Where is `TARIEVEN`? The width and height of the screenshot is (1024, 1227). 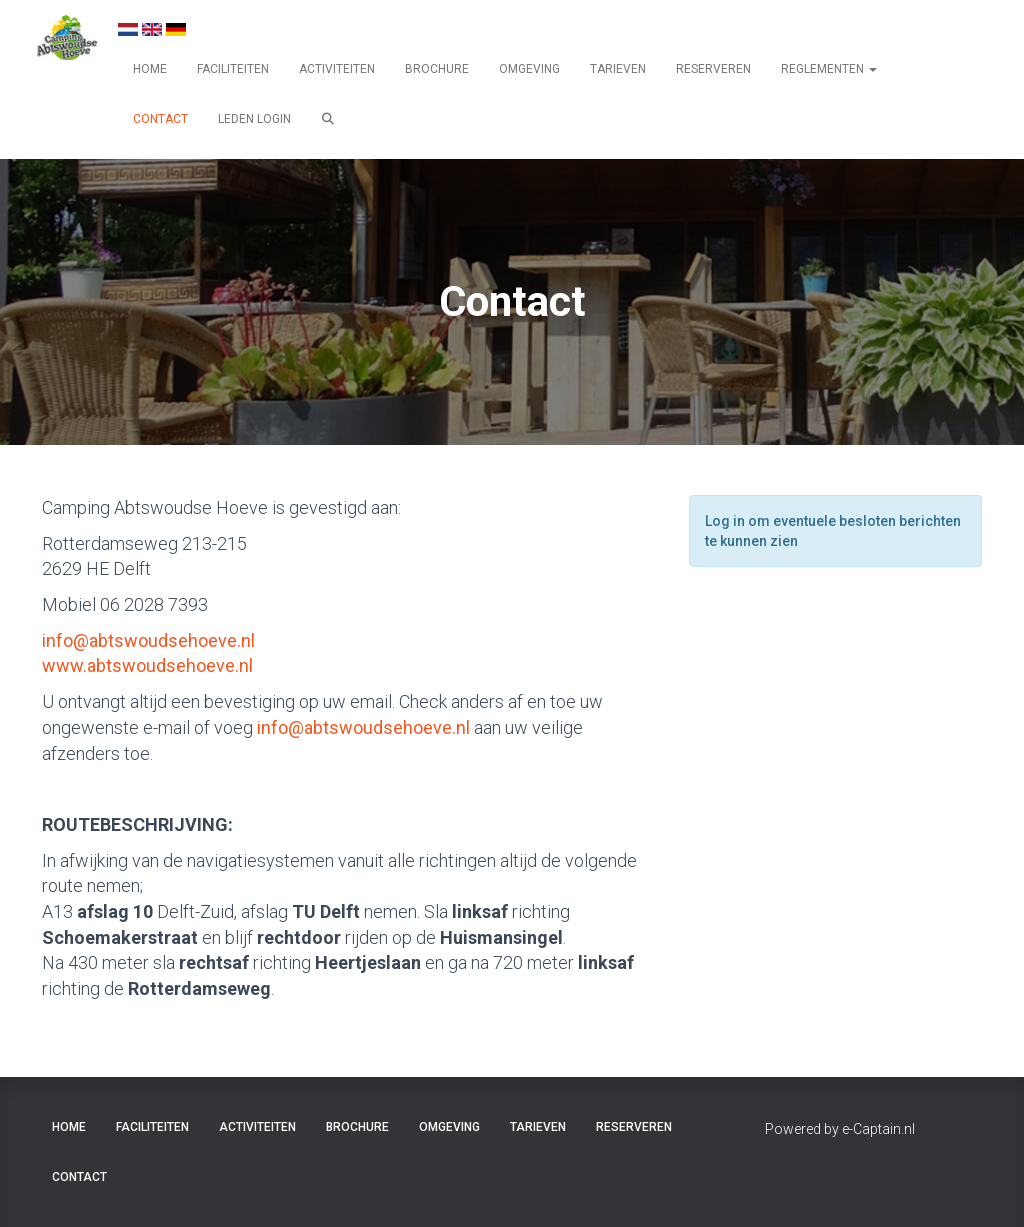 TARIEVEN is located at coordinates (618, 69).